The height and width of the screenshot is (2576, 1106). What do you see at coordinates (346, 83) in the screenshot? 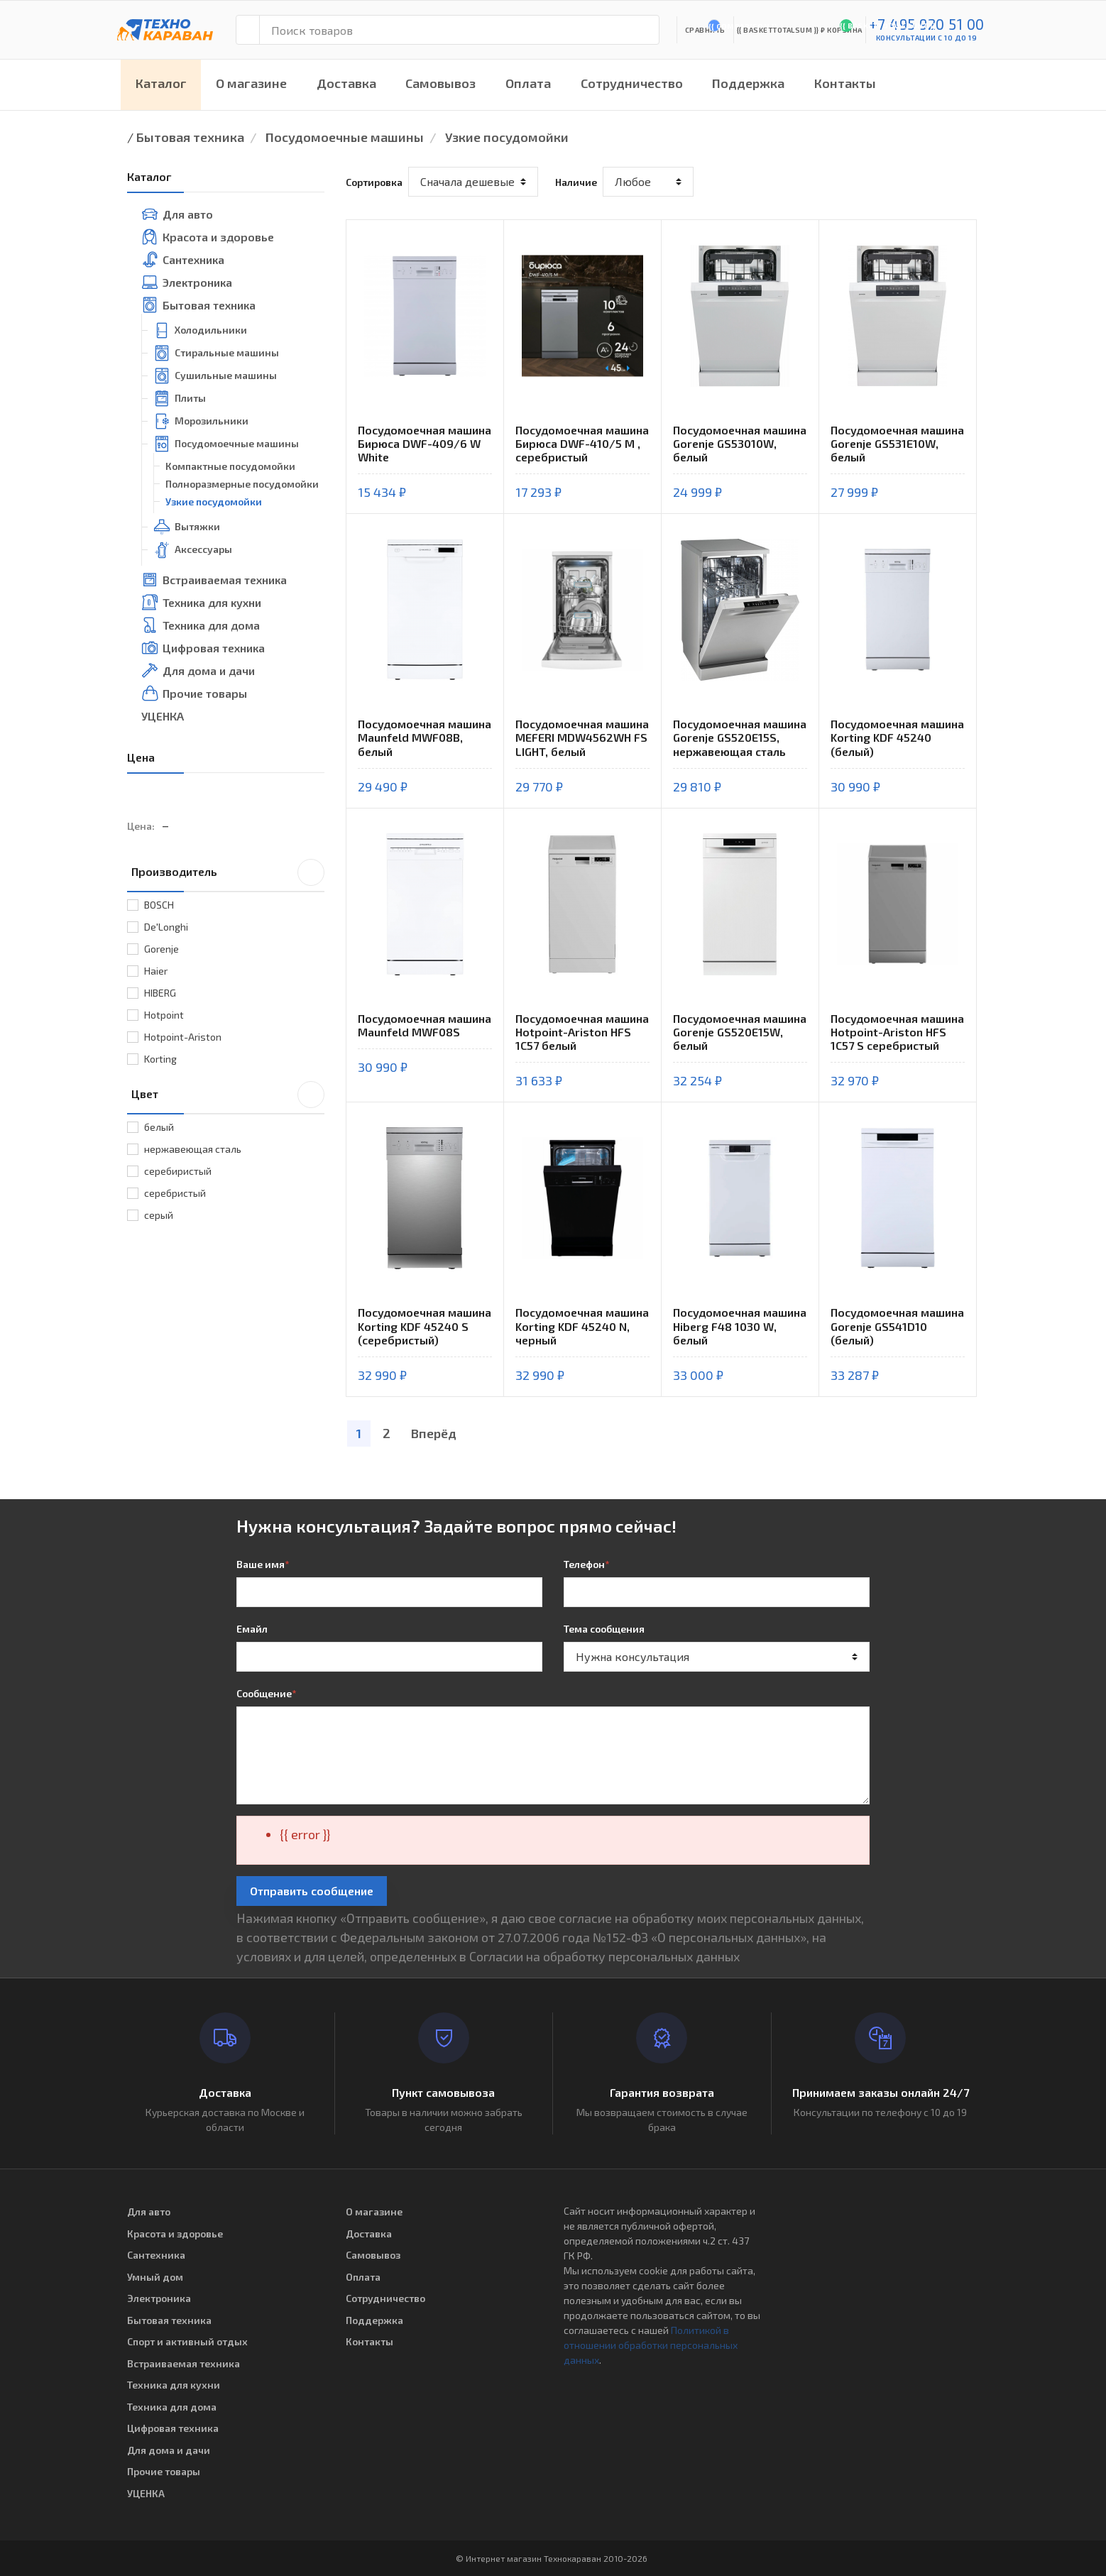
I see `Доставка` at bounding box center [346, 83].